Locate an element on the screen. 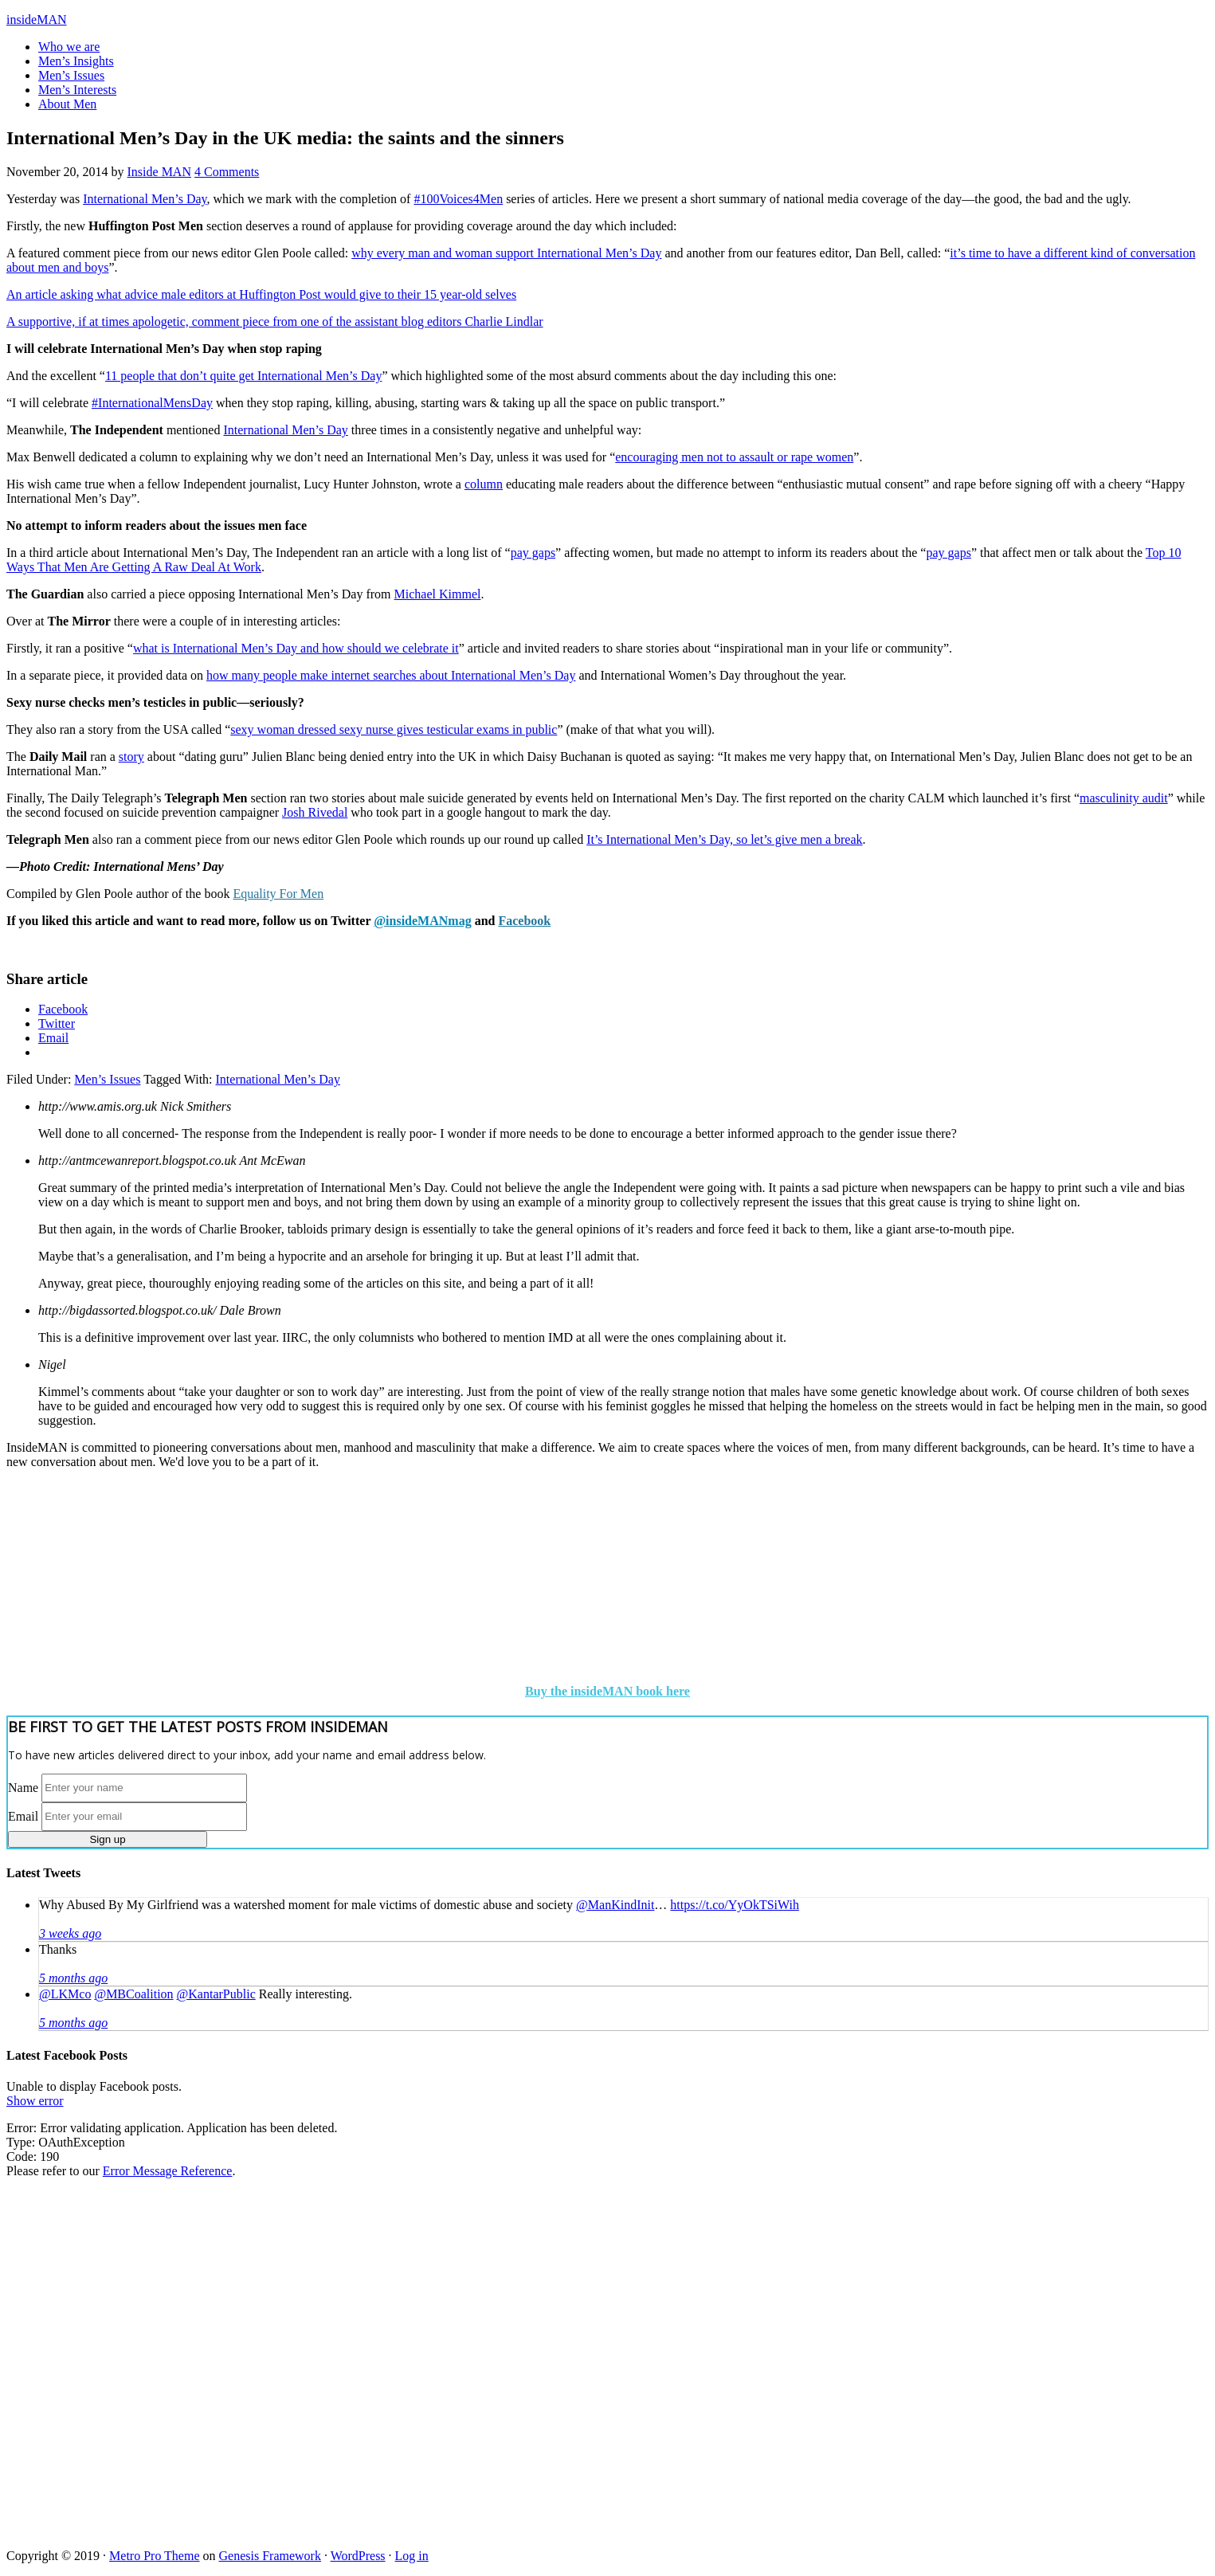 The width and height of the screenshot is (1215, 2576). Josh Rivedal is located at coordinates (314, 812).